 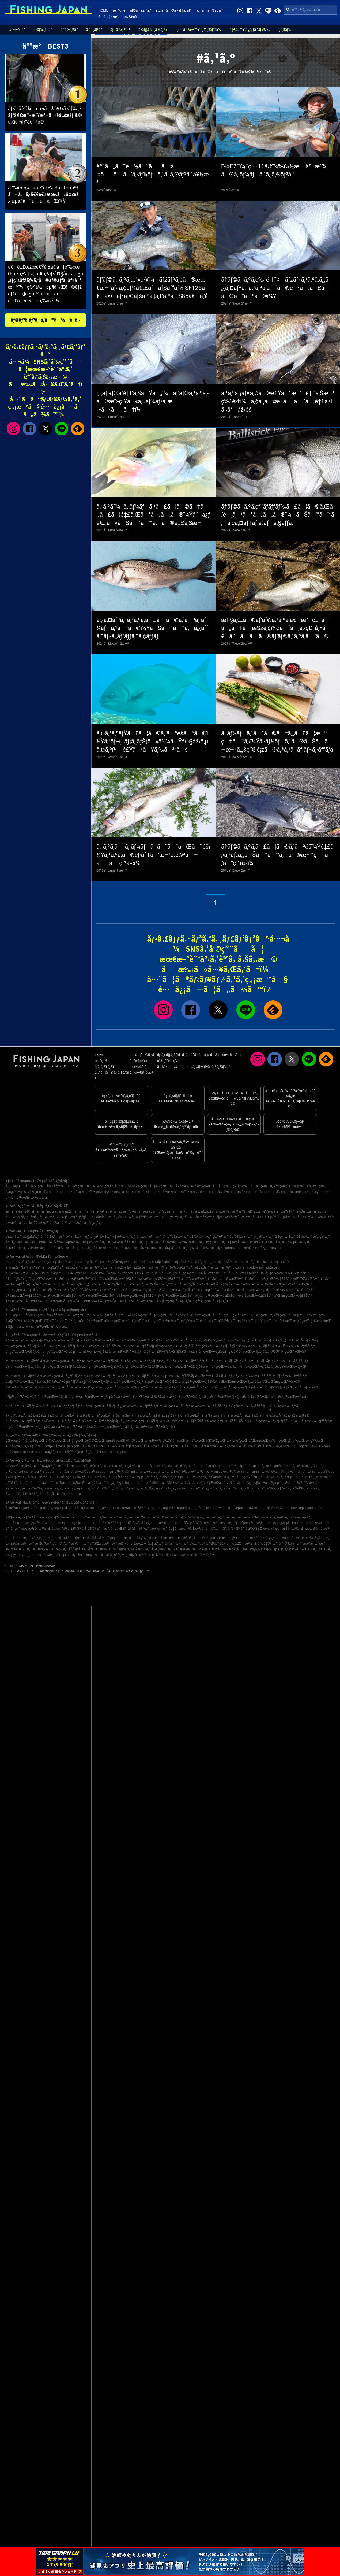 I want to click on é‡‘æ²¢æ¼æ¸¯, so click(x=124, y=1237).